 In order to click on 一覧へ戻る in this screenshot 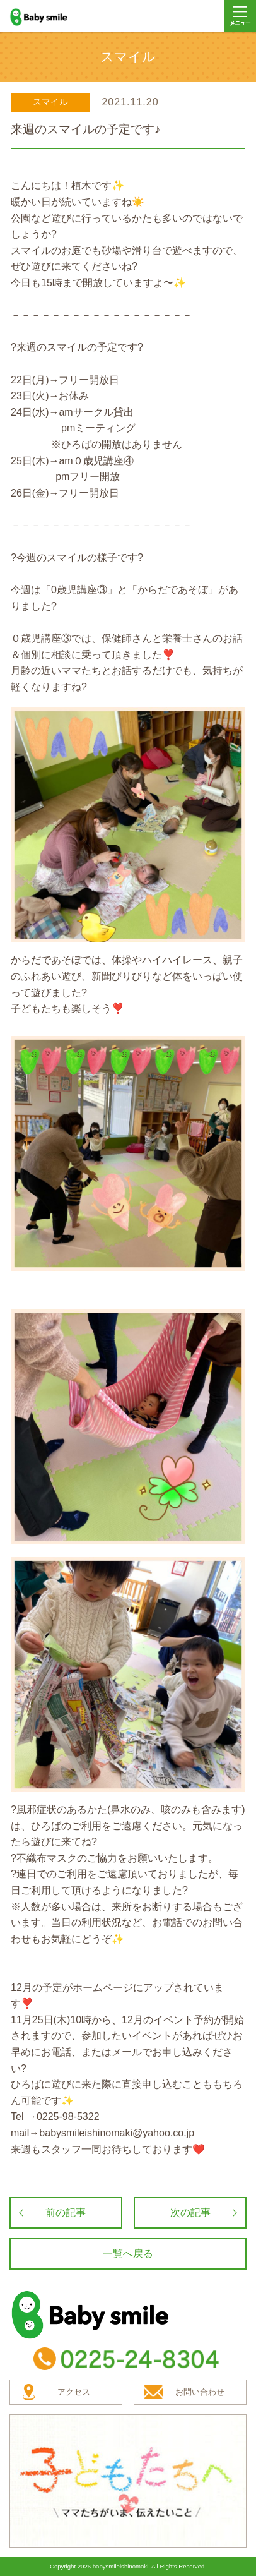, I will do `click(128, 2253)`.